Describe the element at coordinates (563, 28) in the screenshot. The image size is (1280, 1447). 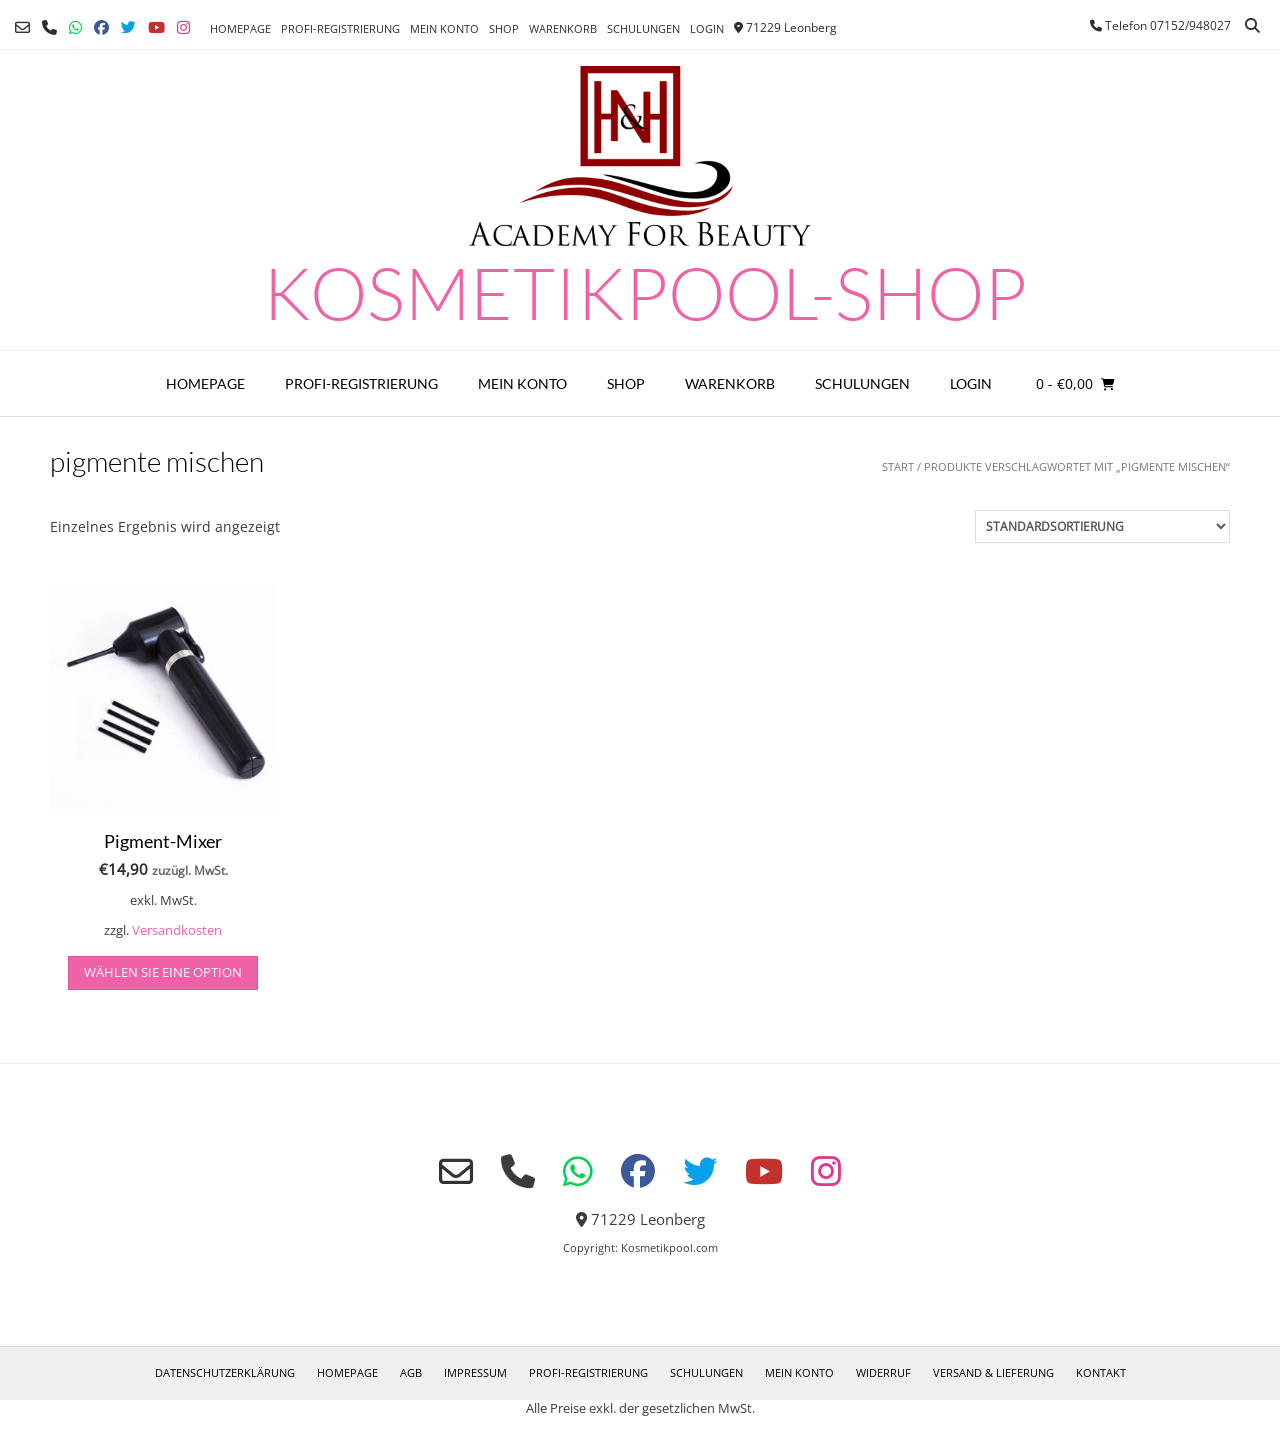
I see `Warenkorb` at that location.